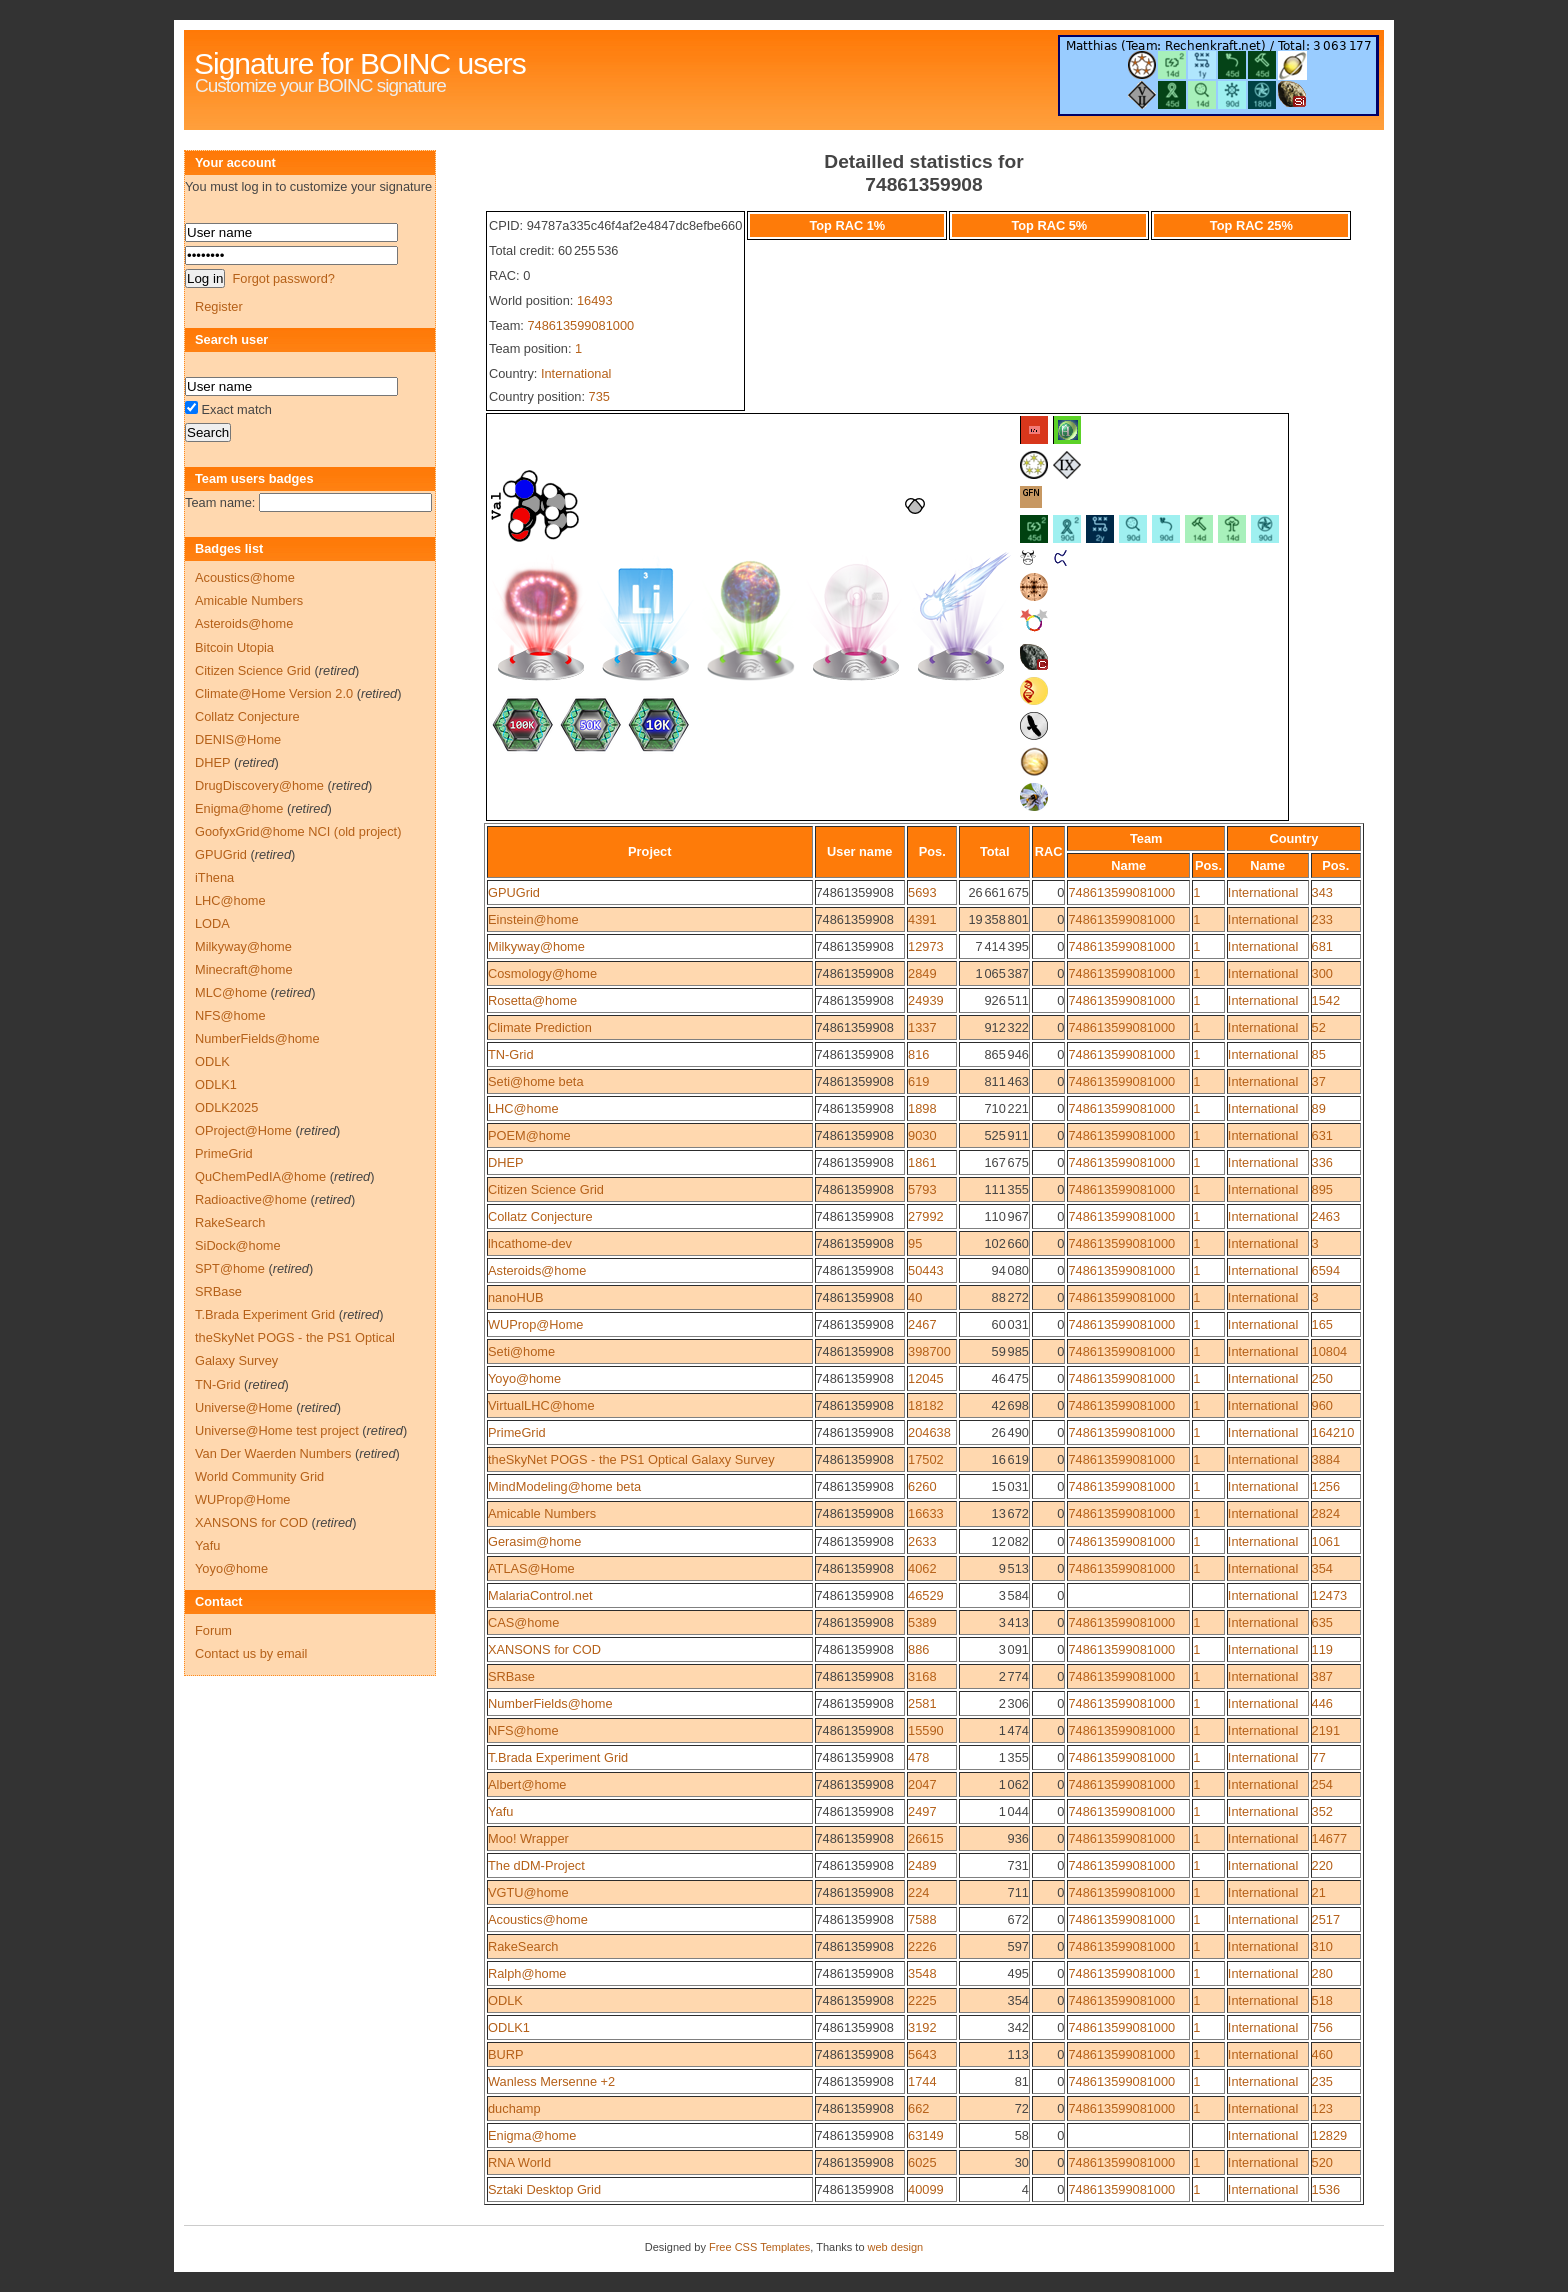 The image size is (1568, 2292). I want to click on Climate@Home Version 2.0, so click(274, 693).